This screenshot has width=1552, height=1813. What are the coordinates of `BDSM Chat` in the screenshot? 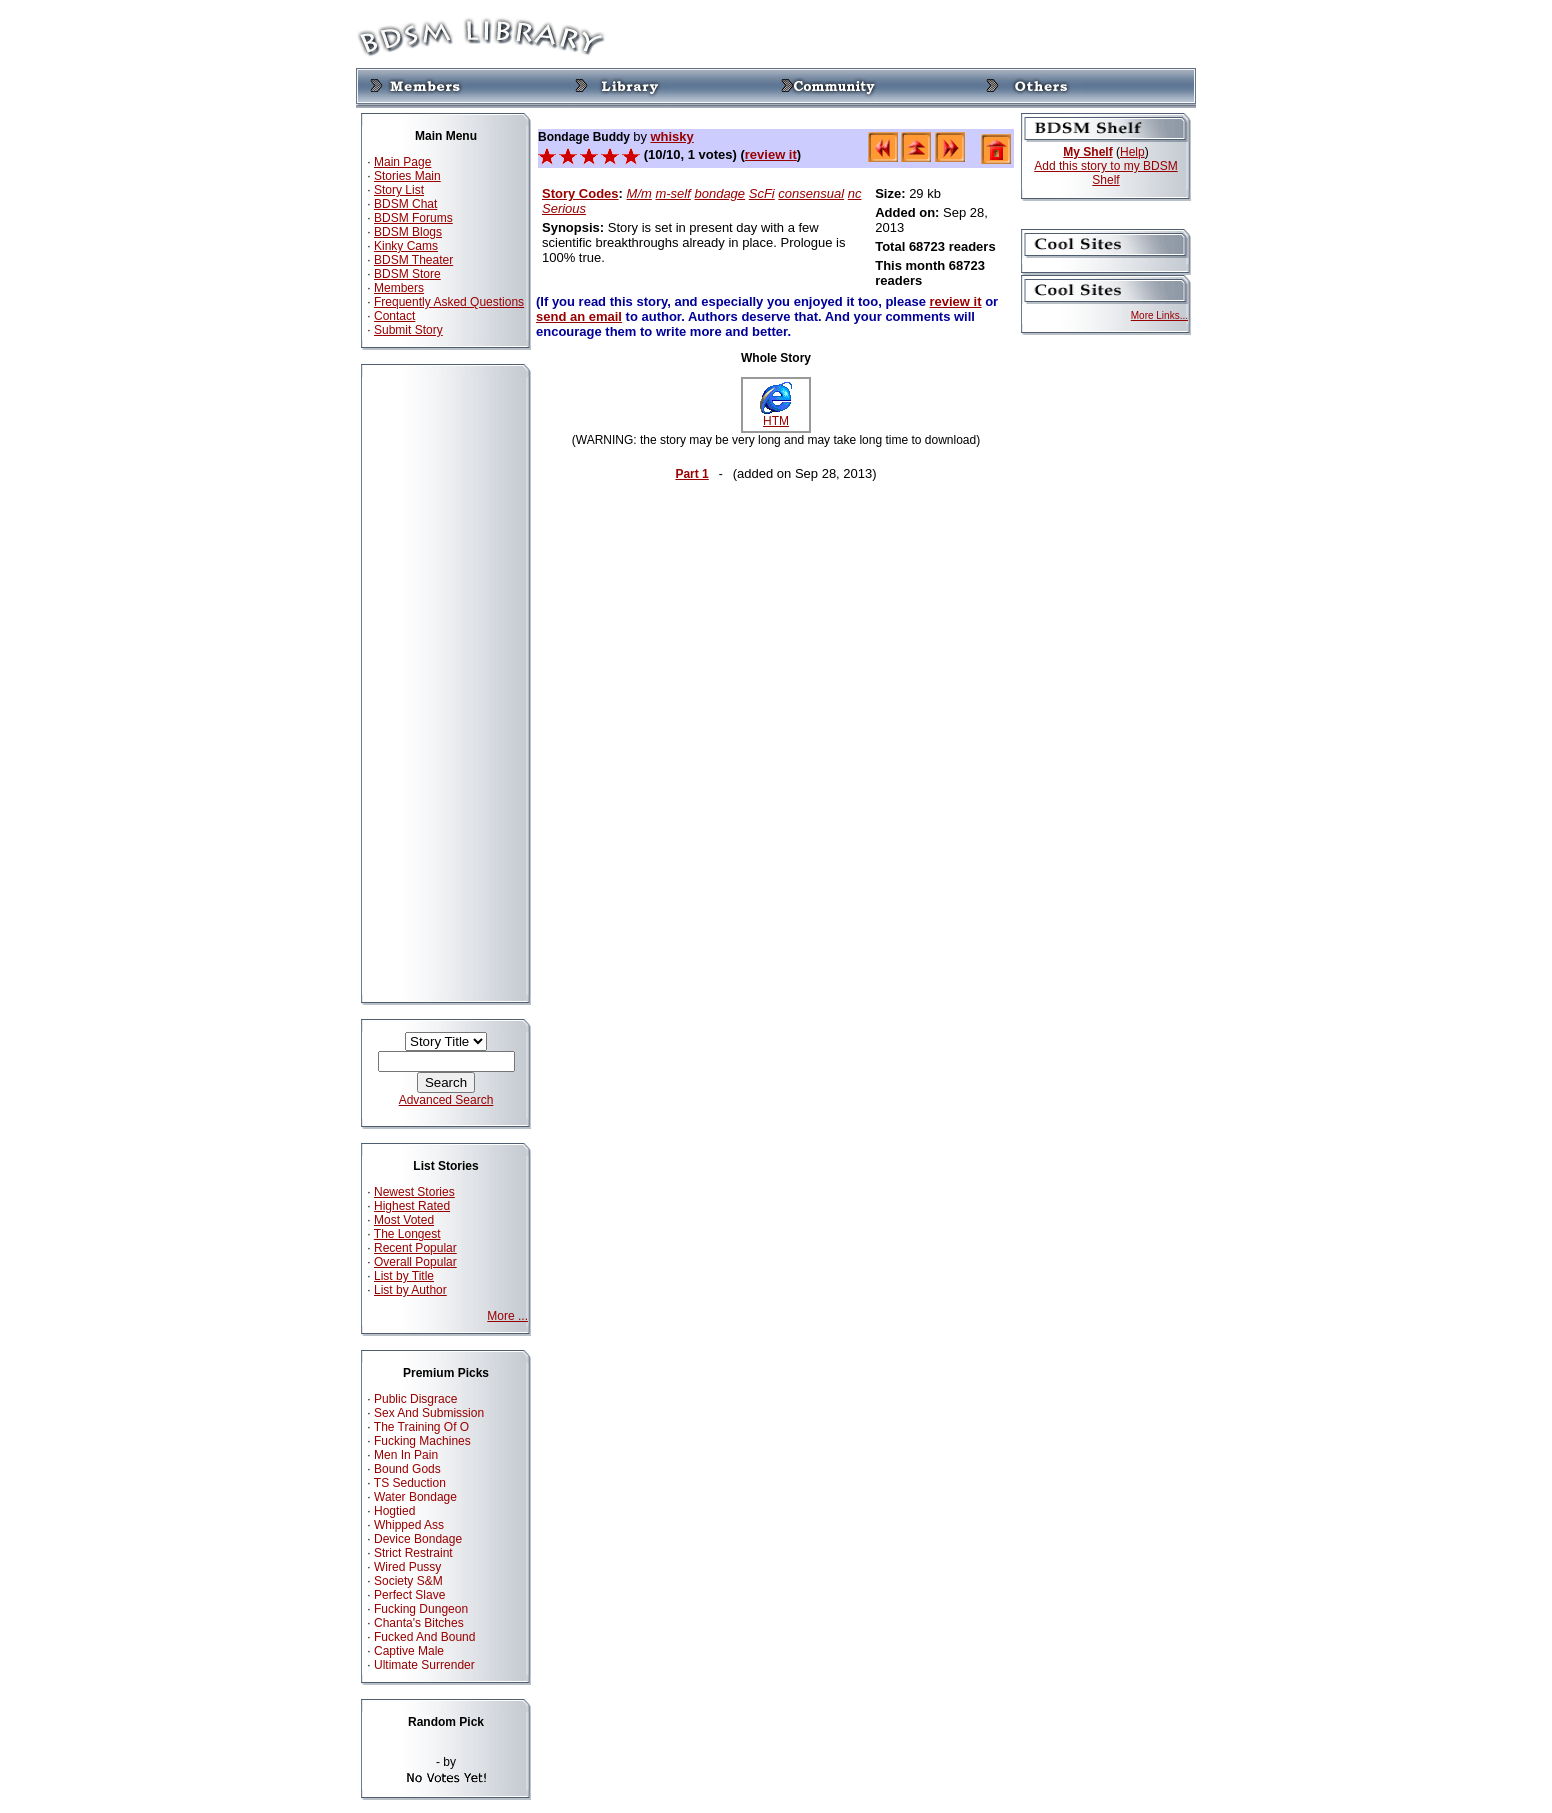 It's located at (405, 204).